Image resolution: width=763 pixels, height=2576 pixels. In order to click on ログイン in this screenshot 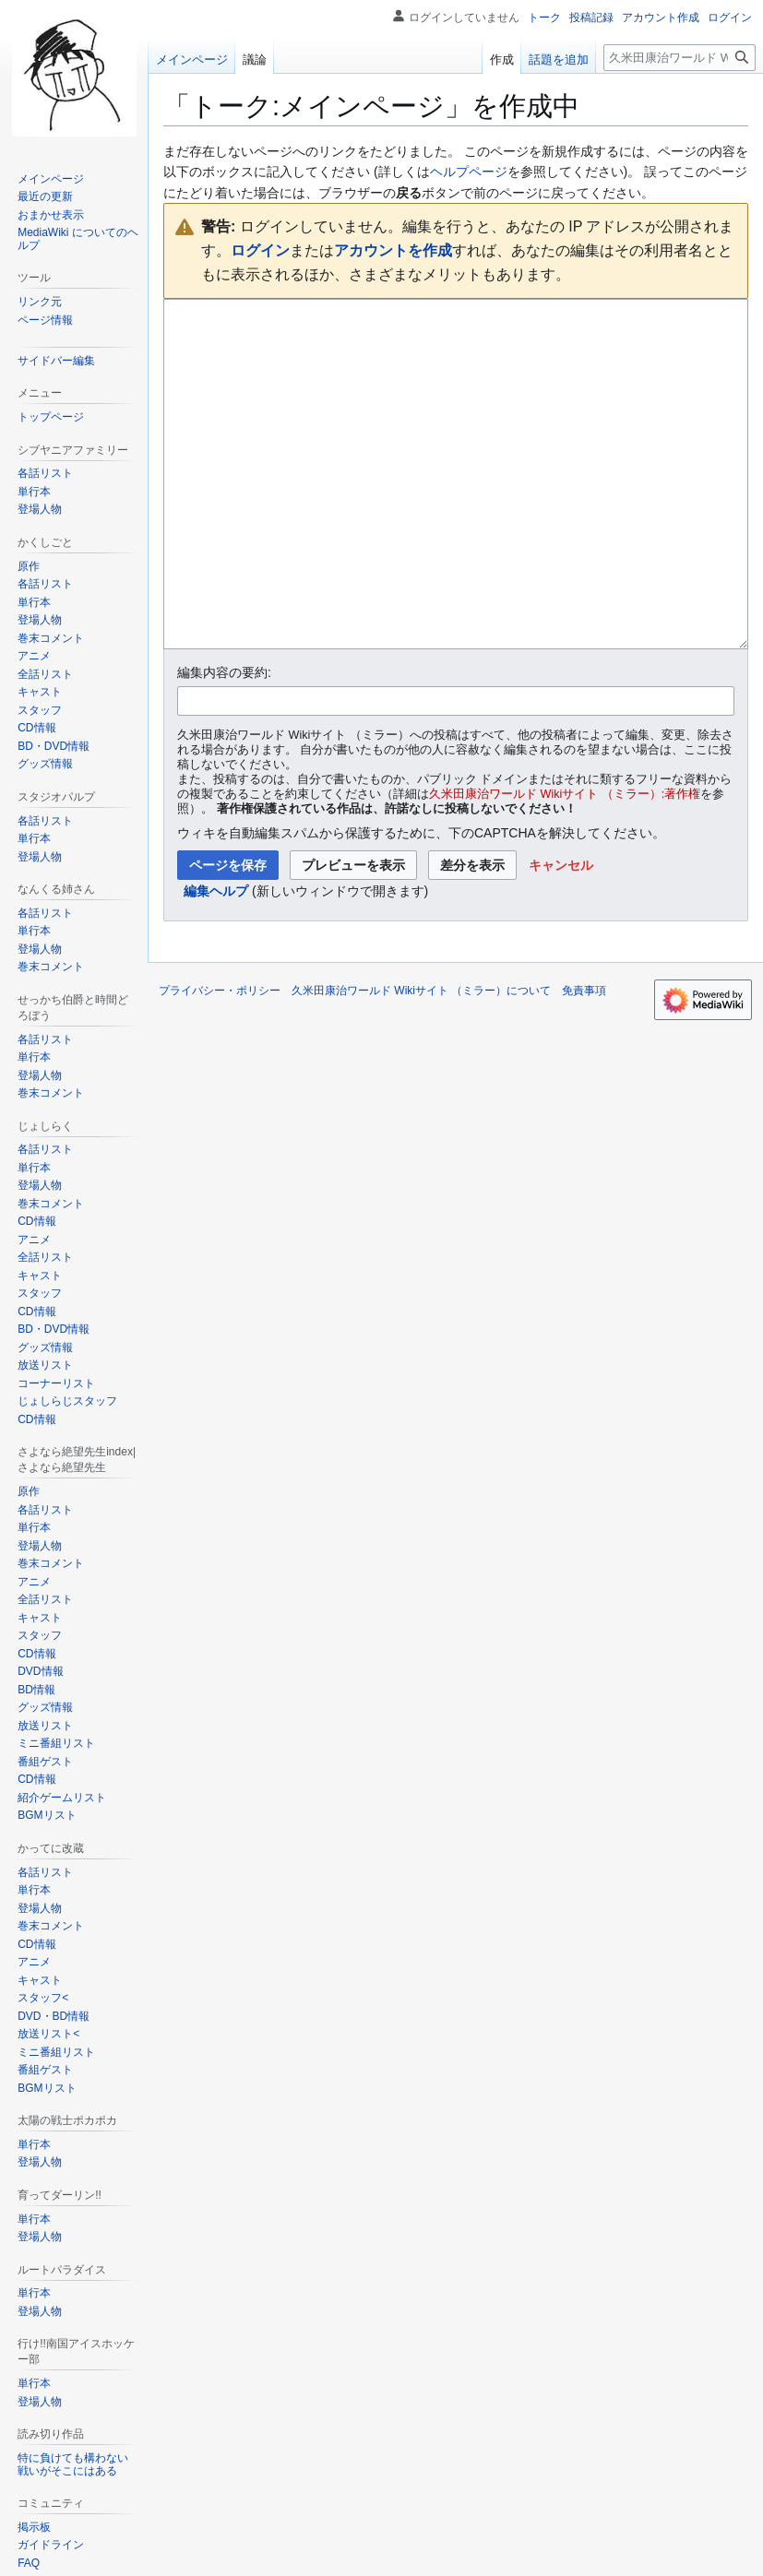, I will do `click(260, 250)`.